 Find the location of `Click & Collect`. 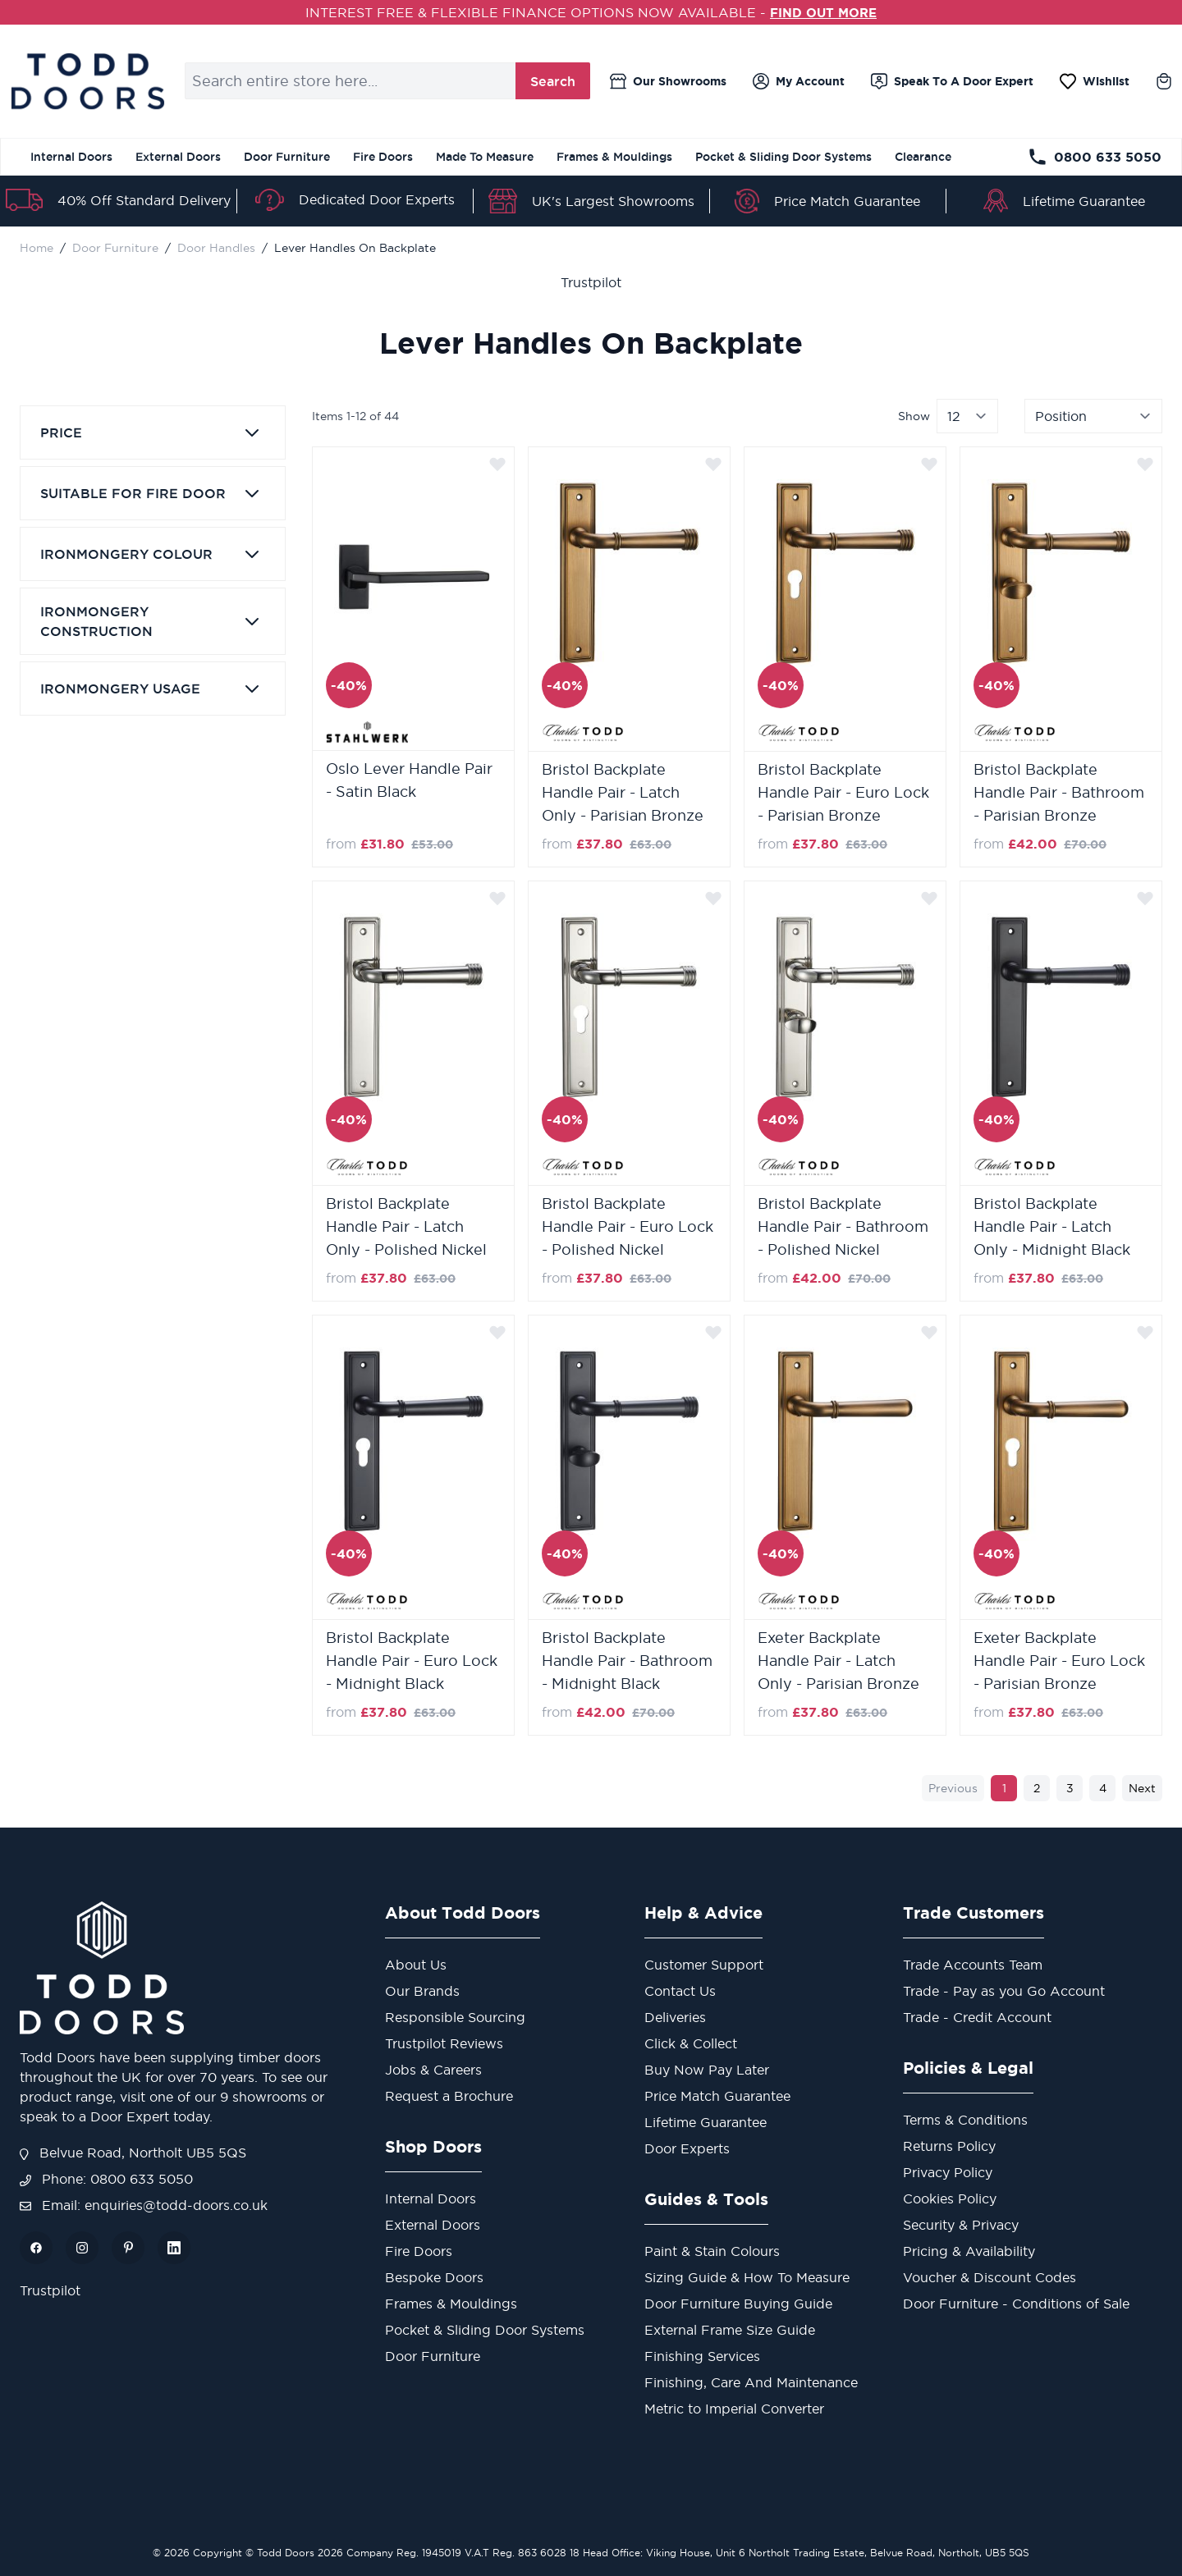

Click & Collect is located at coordinates (690, 2043).